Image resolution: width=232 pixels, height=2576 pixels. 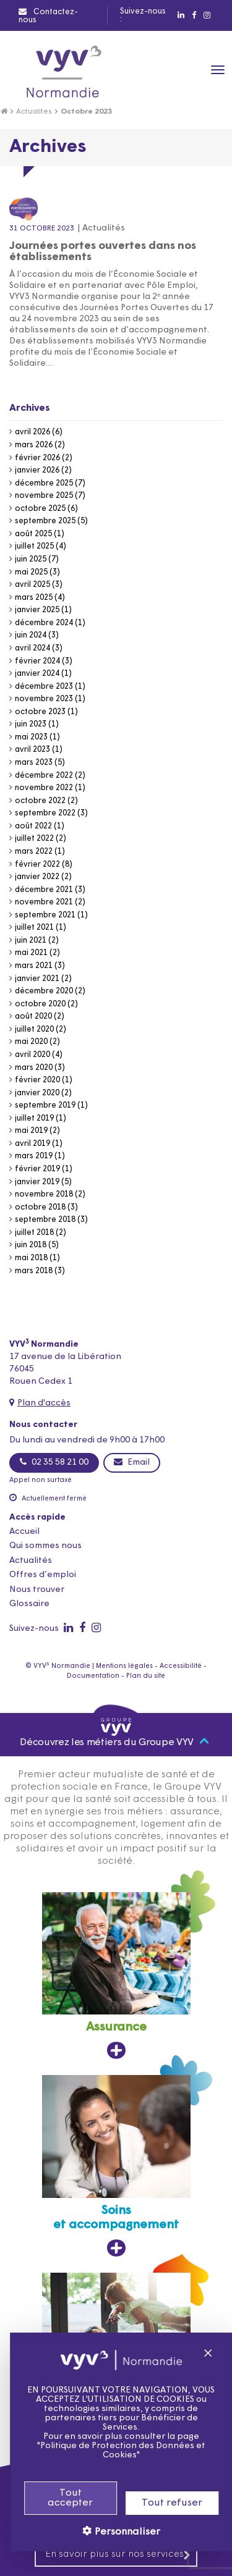 What do you see at coordinates (40, 1004) in the screenshot?
I see `octobre 2020` at bounding box center [40, 1004].